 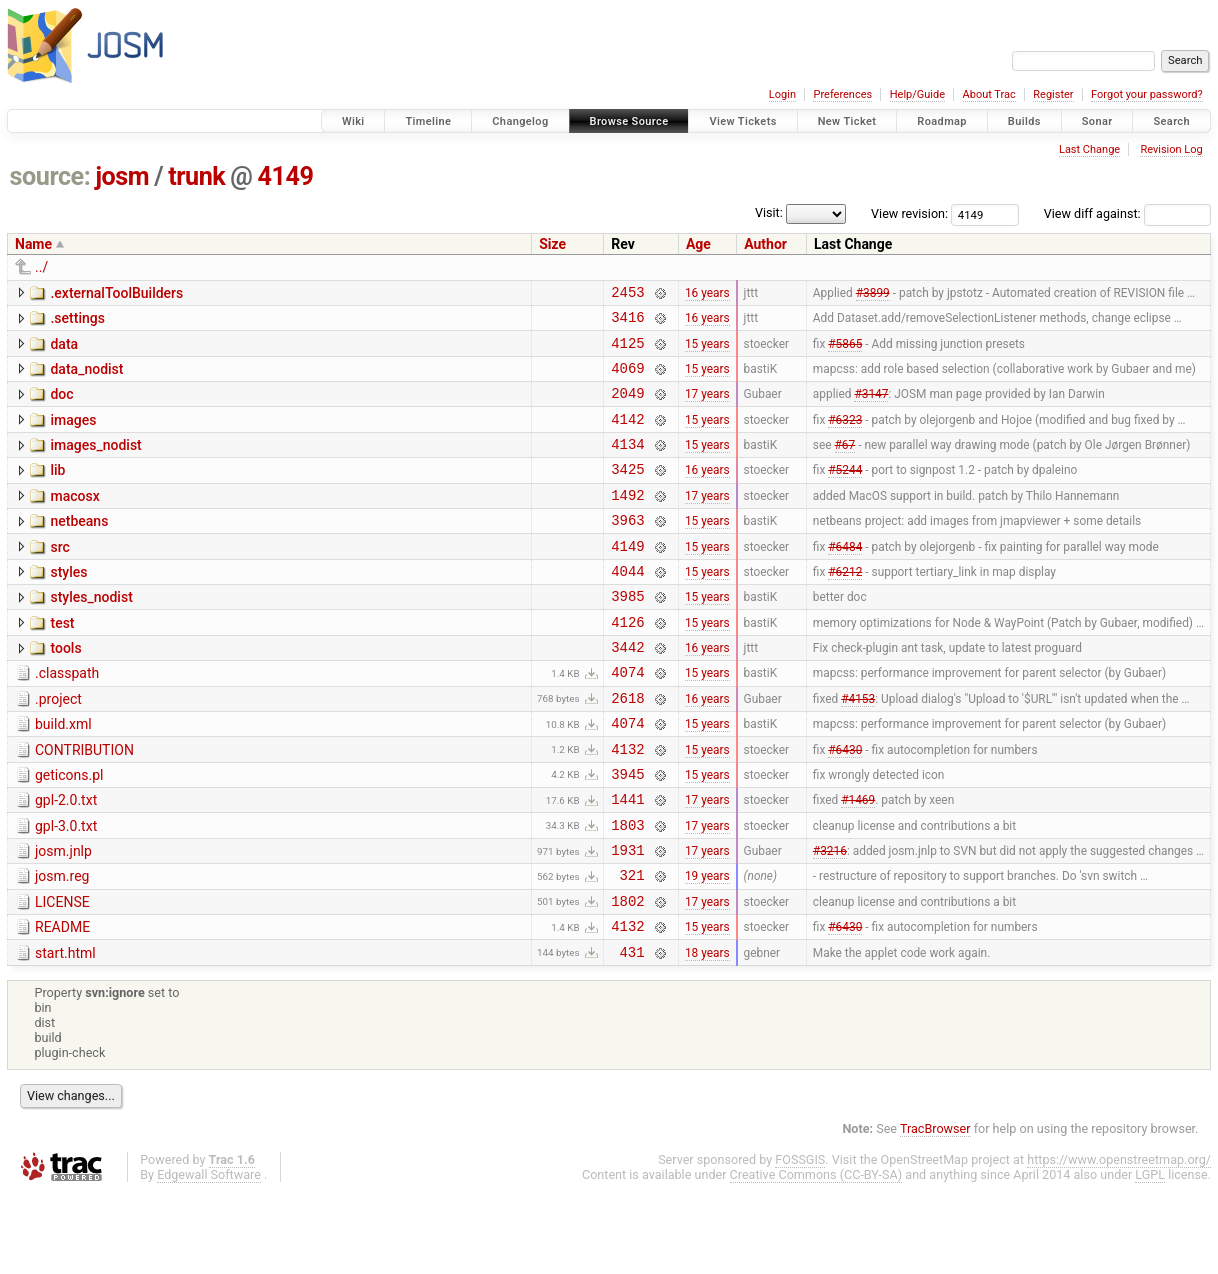 I want to click on Forgot your password?, so click(x=1147, y=94).